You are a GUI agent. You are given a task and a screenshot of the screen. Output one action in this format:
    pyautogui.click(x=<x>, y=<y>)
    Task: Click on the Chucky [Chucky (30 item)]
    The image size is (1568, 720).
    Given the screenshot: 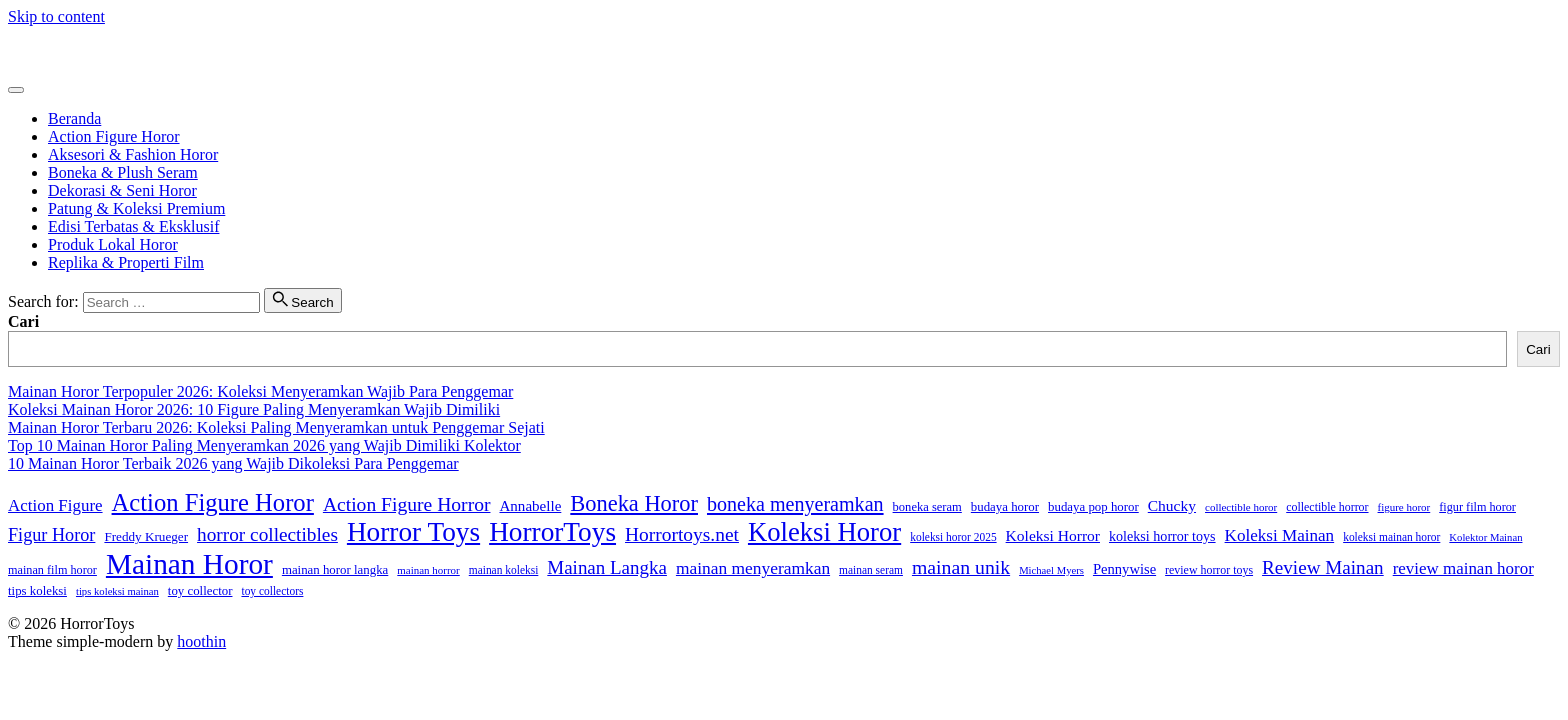 What is the action you would take?
    pyautogui.click(x=1172, y=505)
    